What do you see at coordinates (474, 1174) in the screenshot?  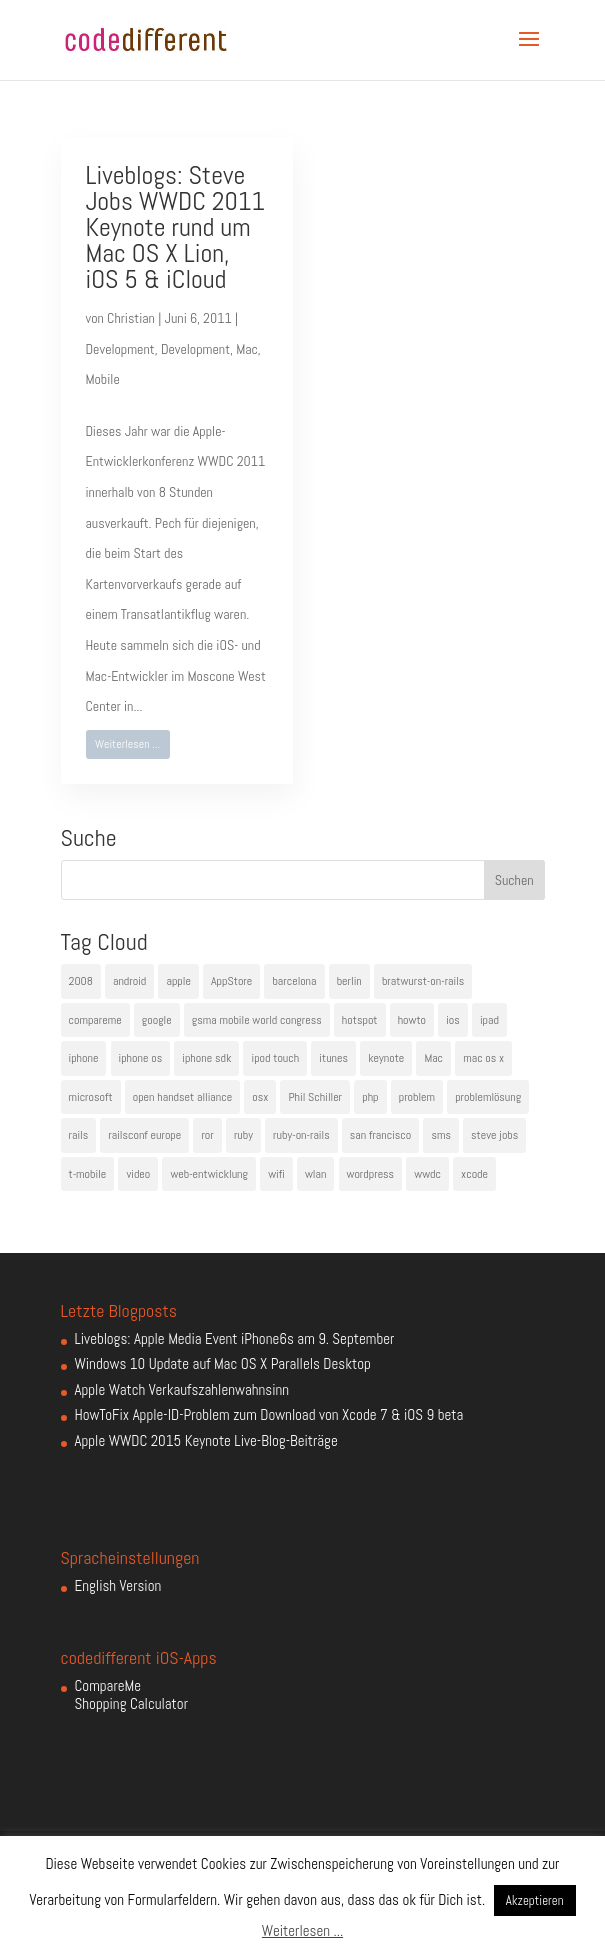 I see `xcode [xcode (4 Einträge)]` at bounding box center [474, 1174].